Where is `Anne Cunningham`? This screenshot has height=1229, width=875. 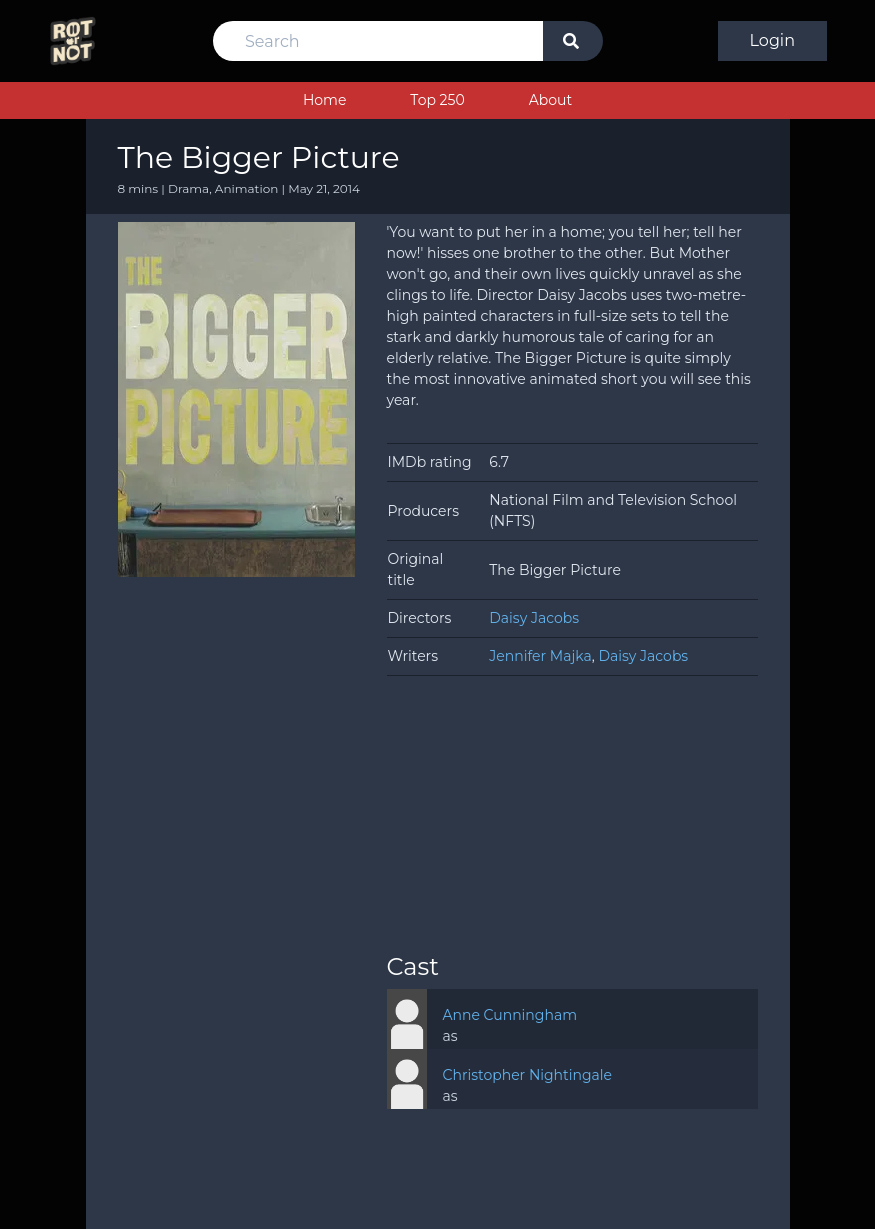 Anne Cunningham is located at coordinates (510, 1015).